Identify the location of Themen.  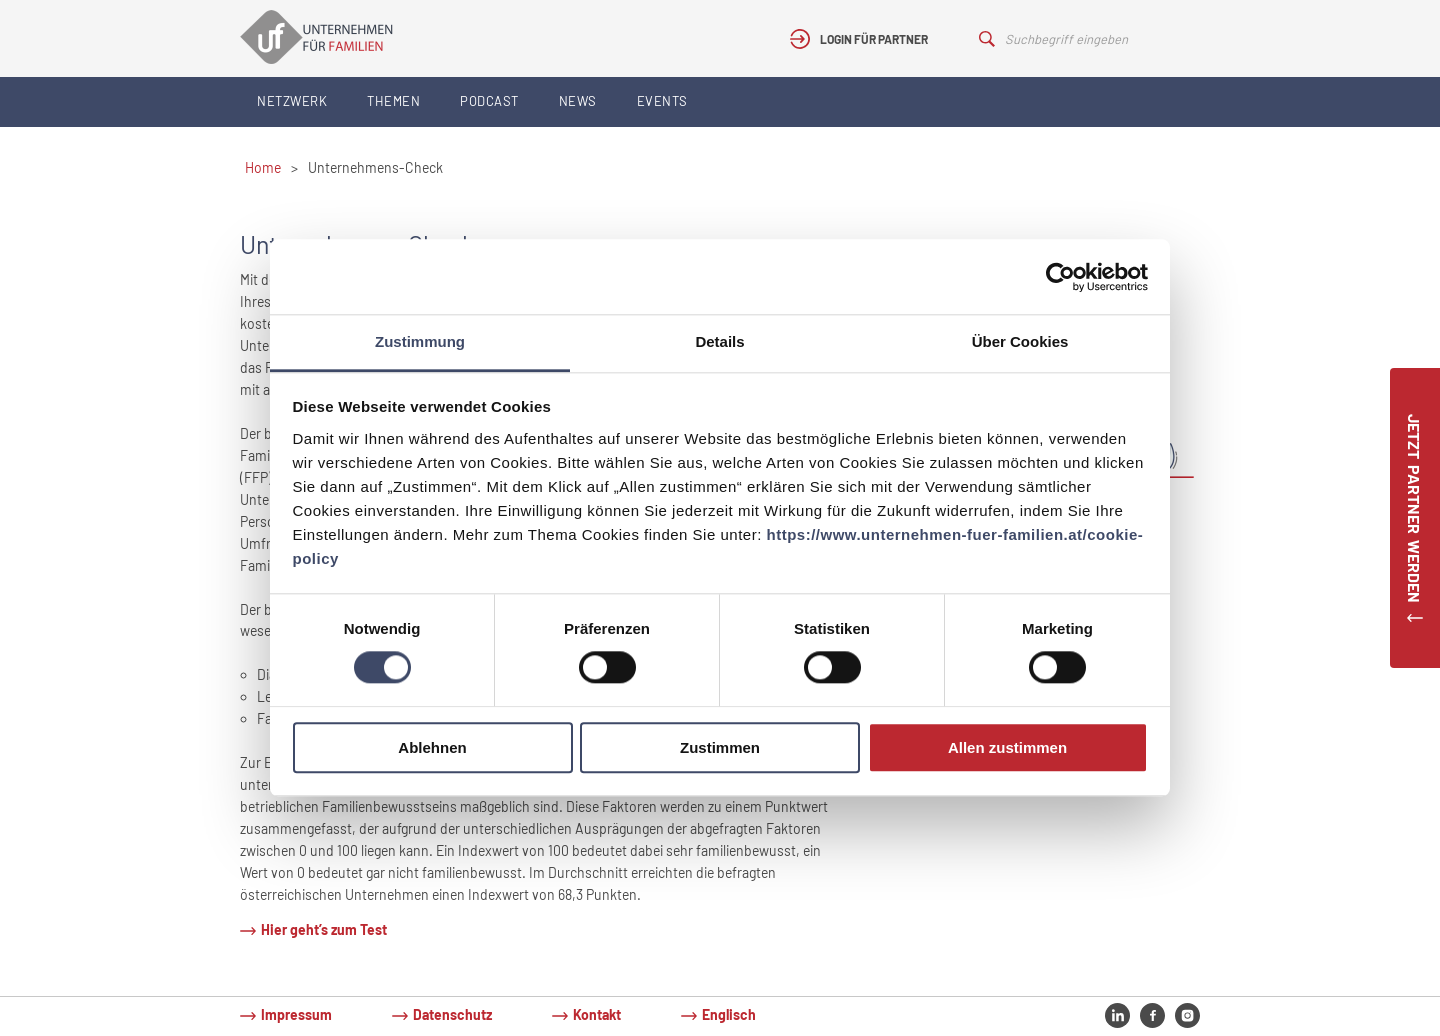
(393, 101).